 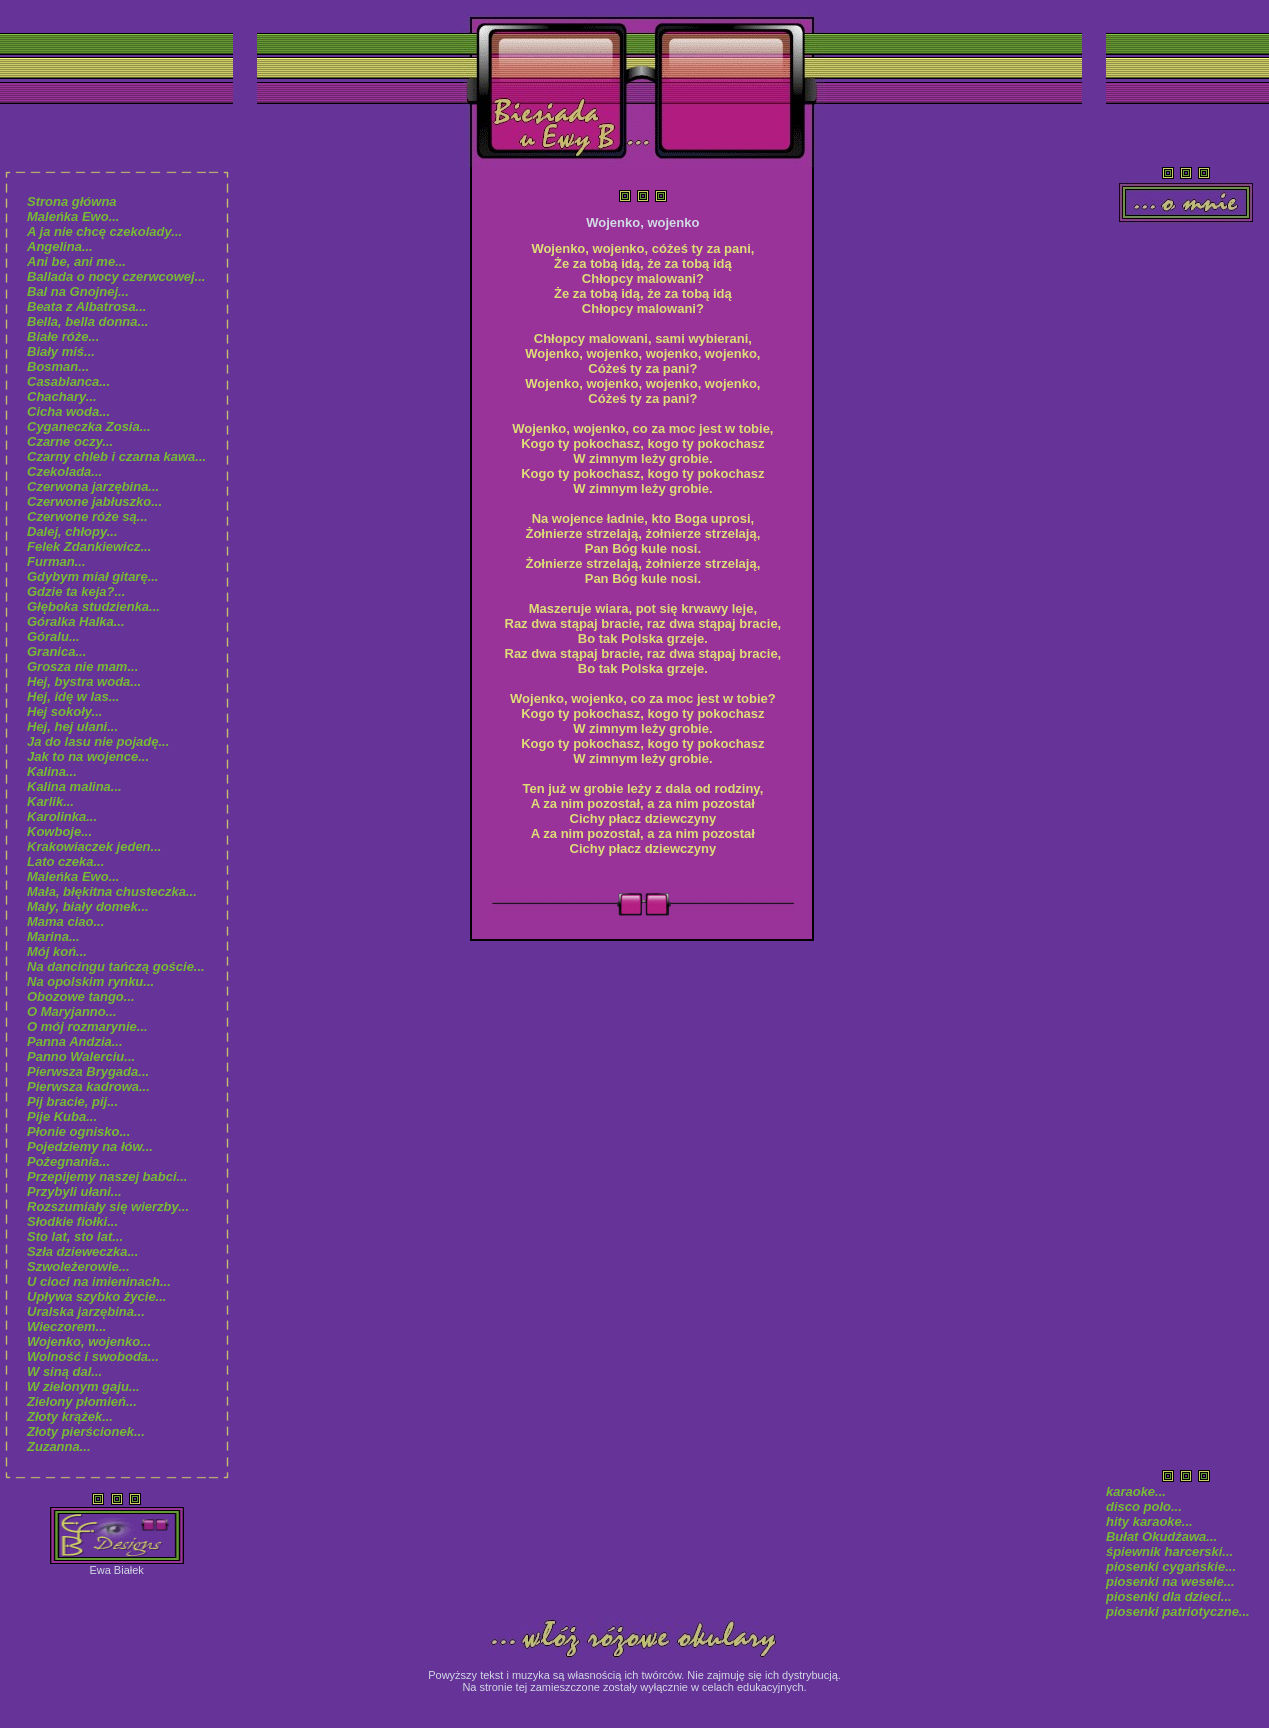 What do you see at coordinates (1178, 1611) in the screenshot?
I see `piosenki patriotyczne...` at bounding box center [1178, 1611].